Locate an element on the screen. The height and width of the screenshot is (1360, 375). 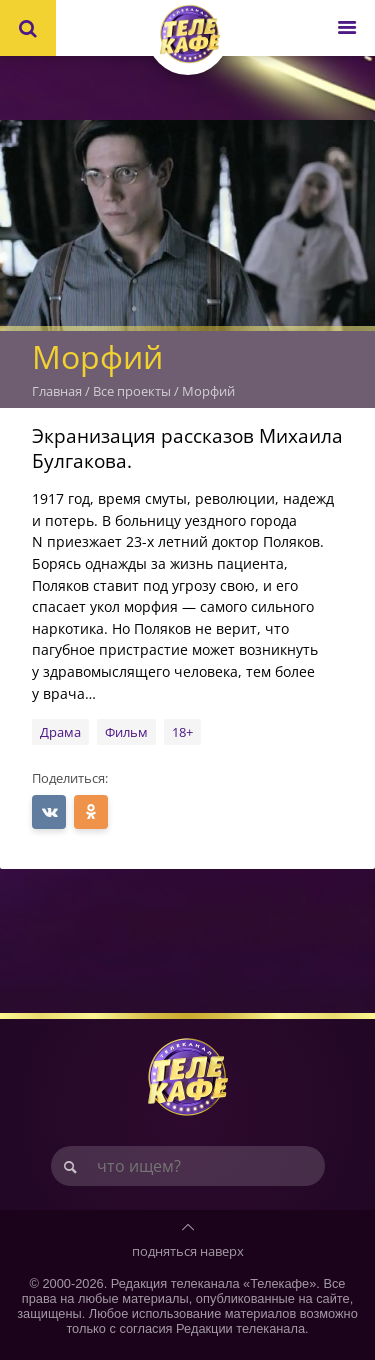
подняться наверх is located at coordinates (188, 1251).